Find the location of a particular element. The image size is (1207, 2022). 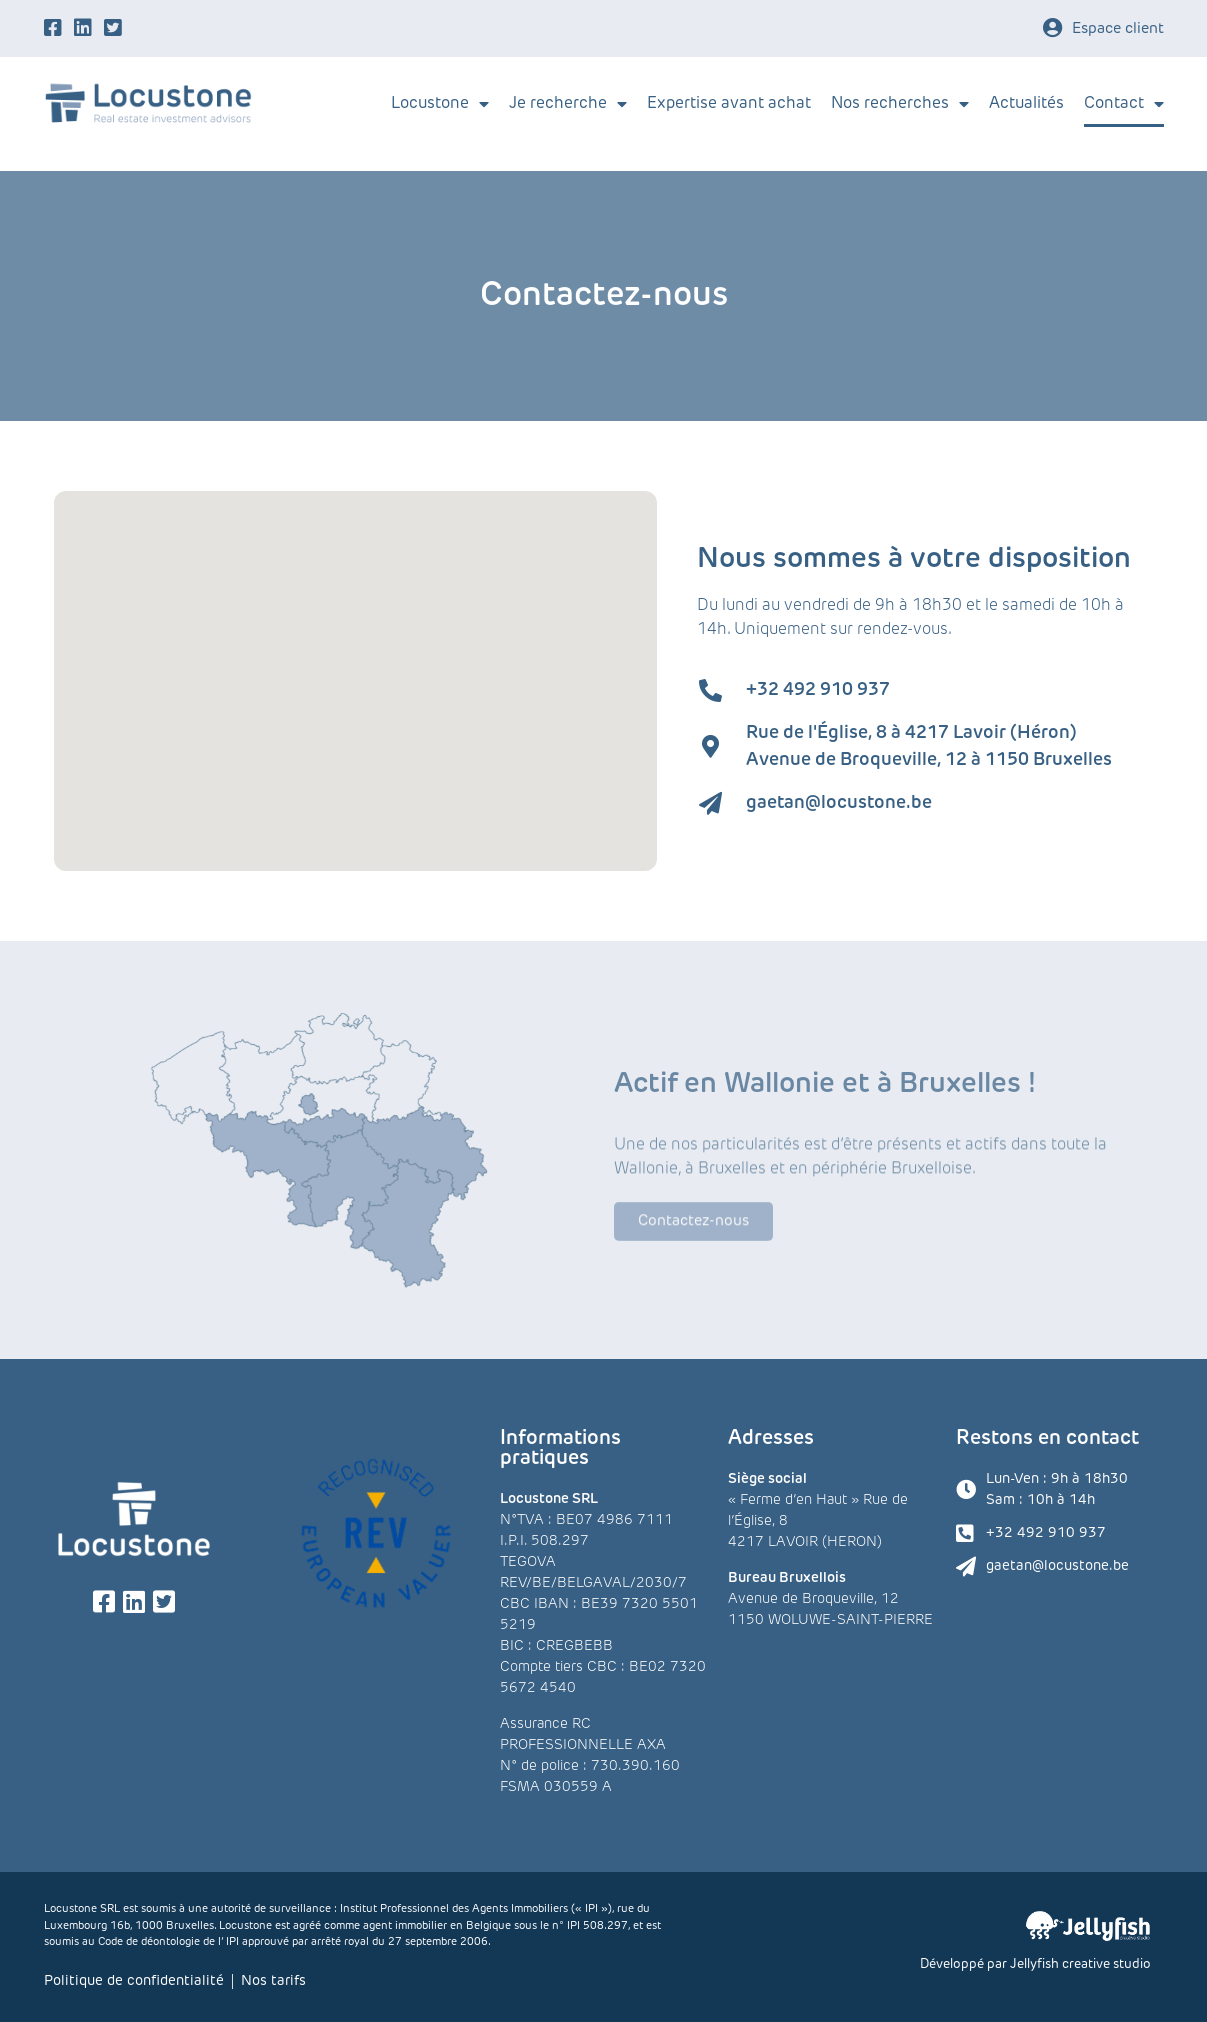

Locustone is located at coordinates (440, 104).